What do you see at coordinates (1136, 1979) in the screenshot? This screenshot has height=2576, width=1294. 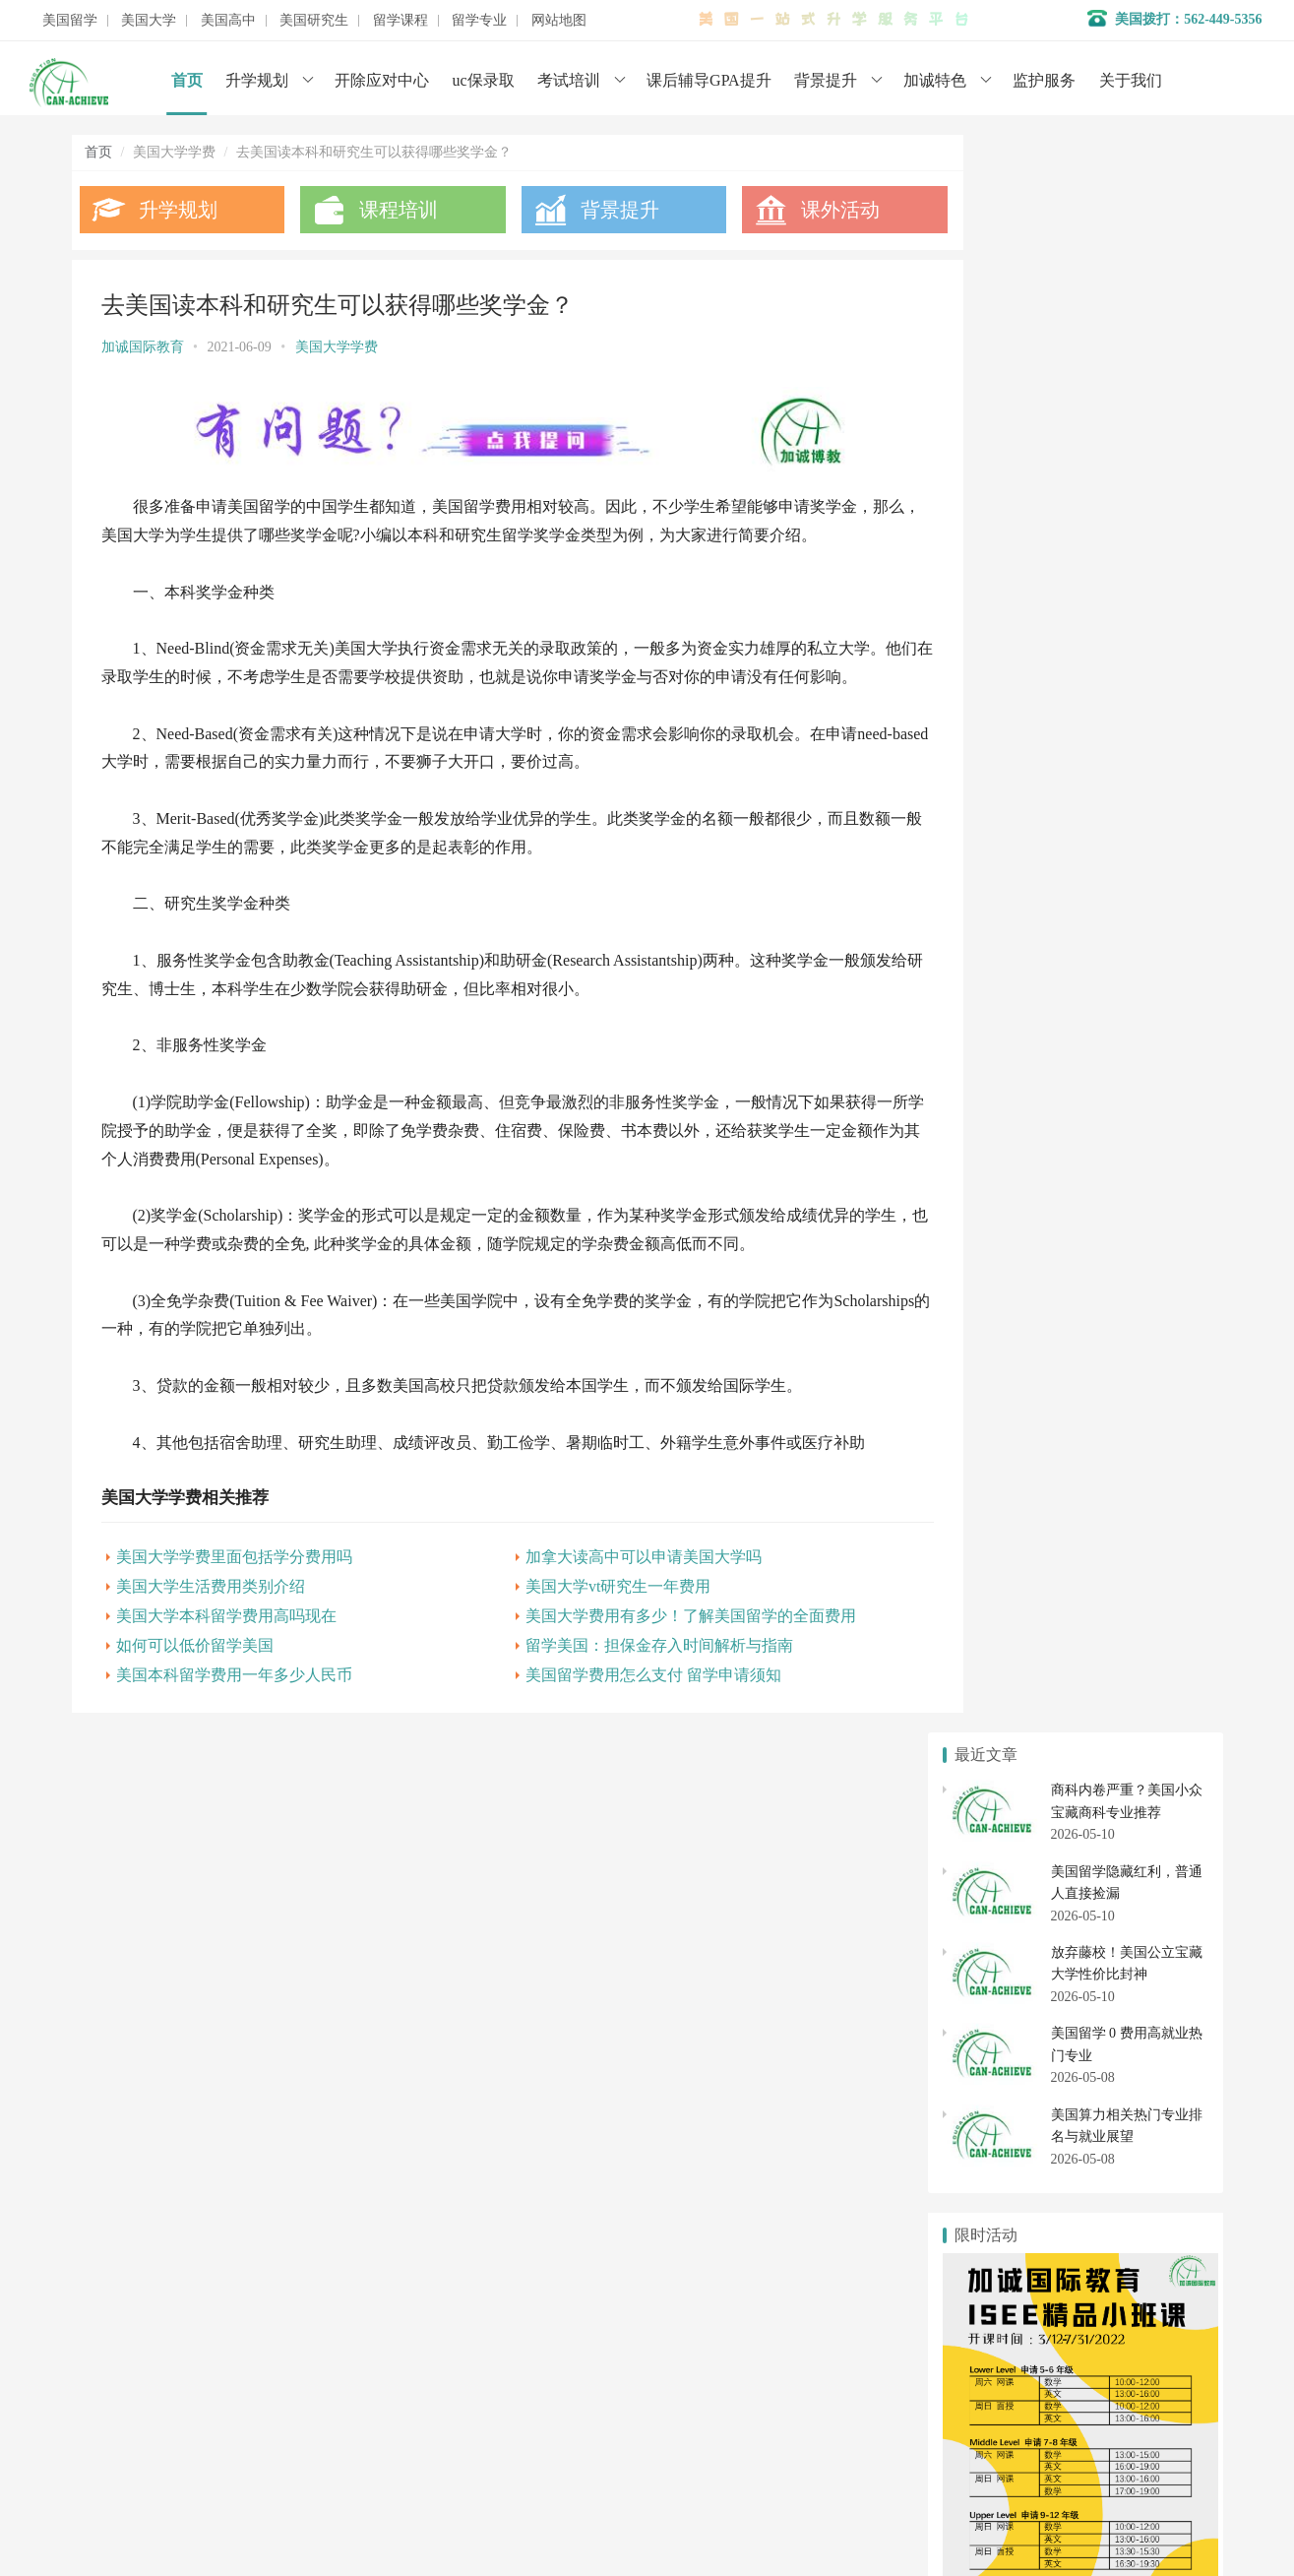 I see `美国高中申请` at bounding box center [1136, 1979].